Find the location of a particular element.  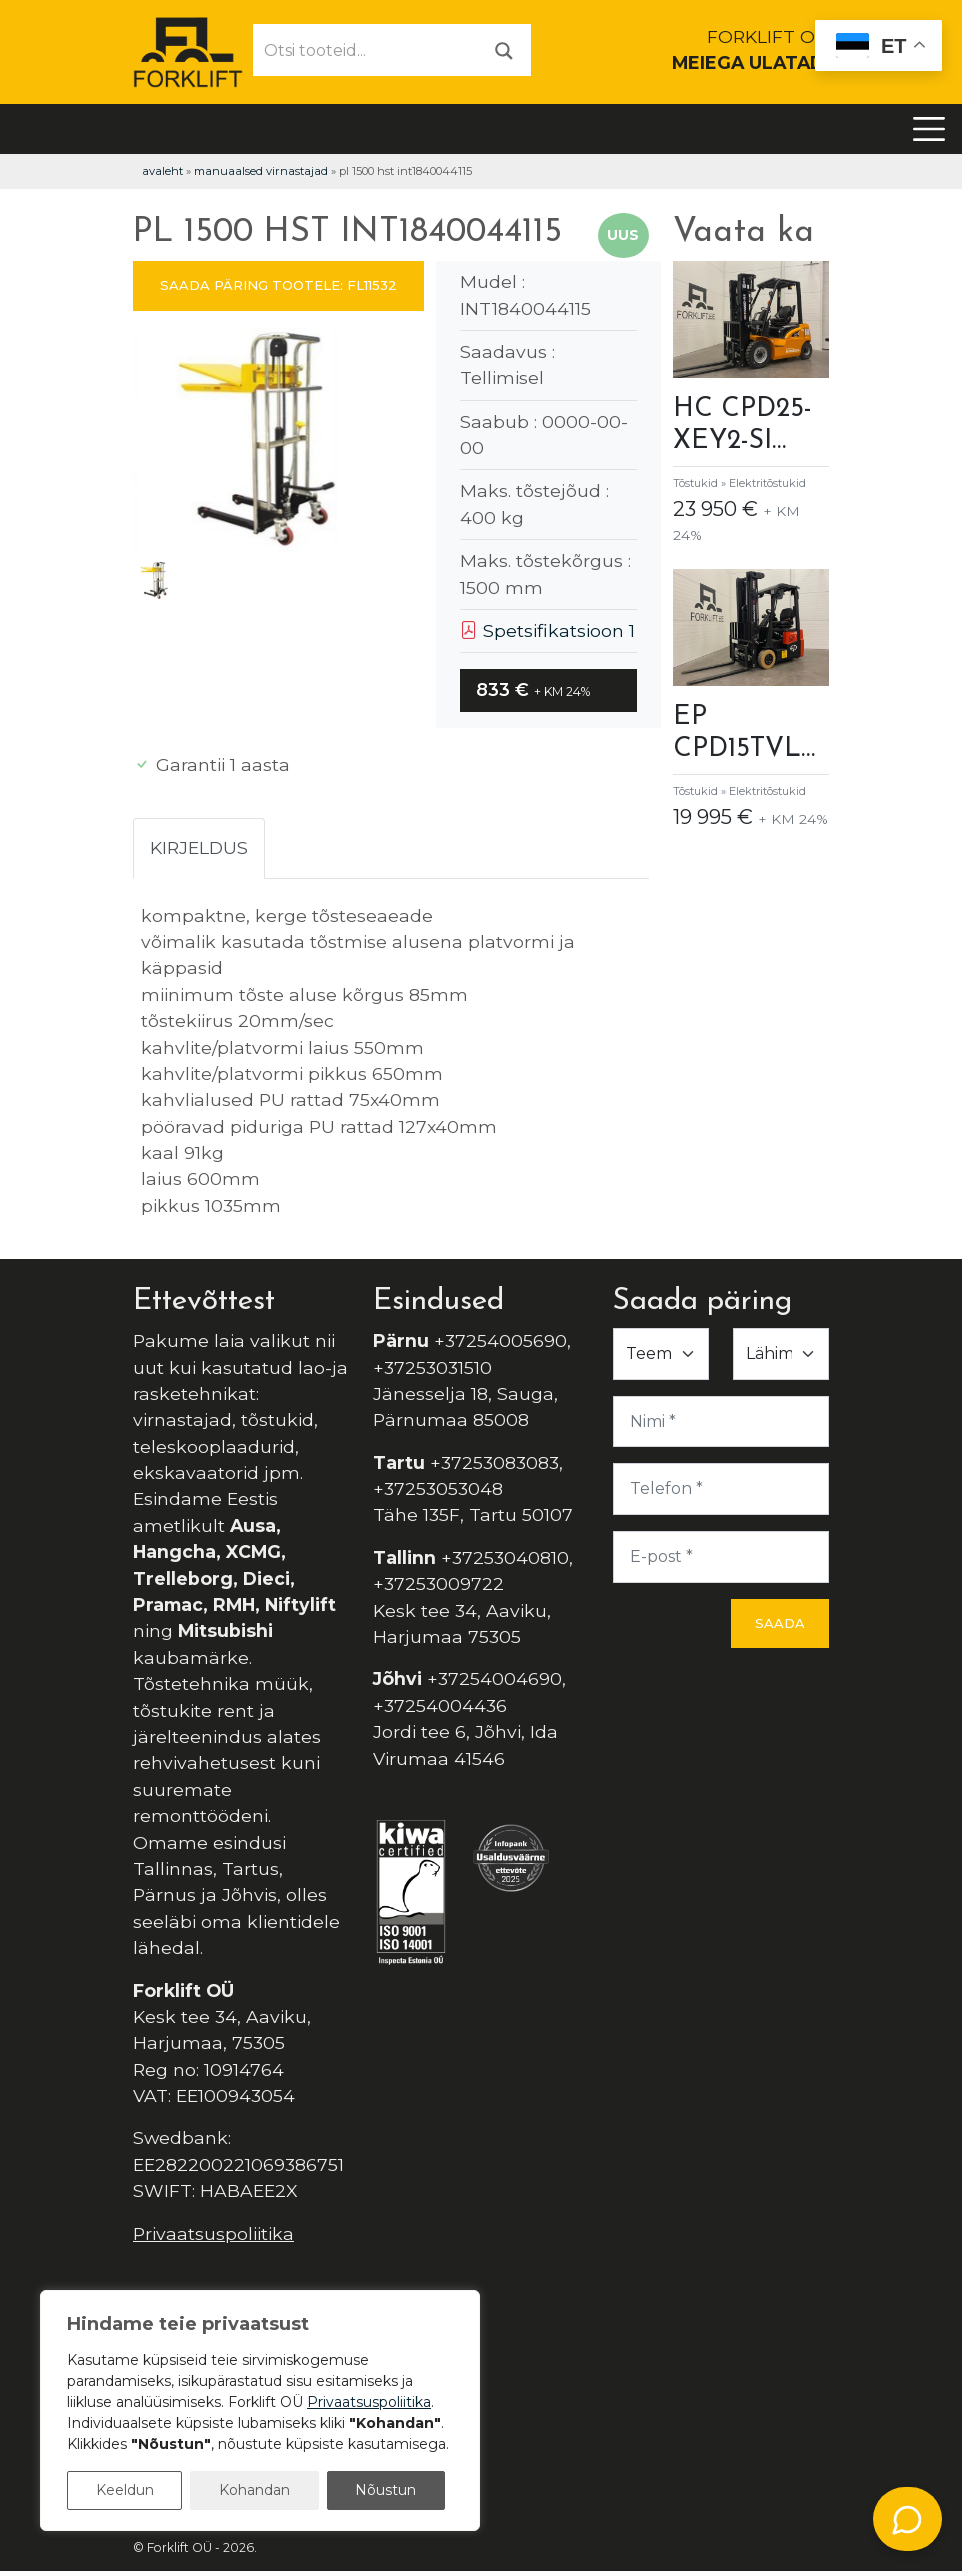

Nõustun is located at coordinates (385, 2490).